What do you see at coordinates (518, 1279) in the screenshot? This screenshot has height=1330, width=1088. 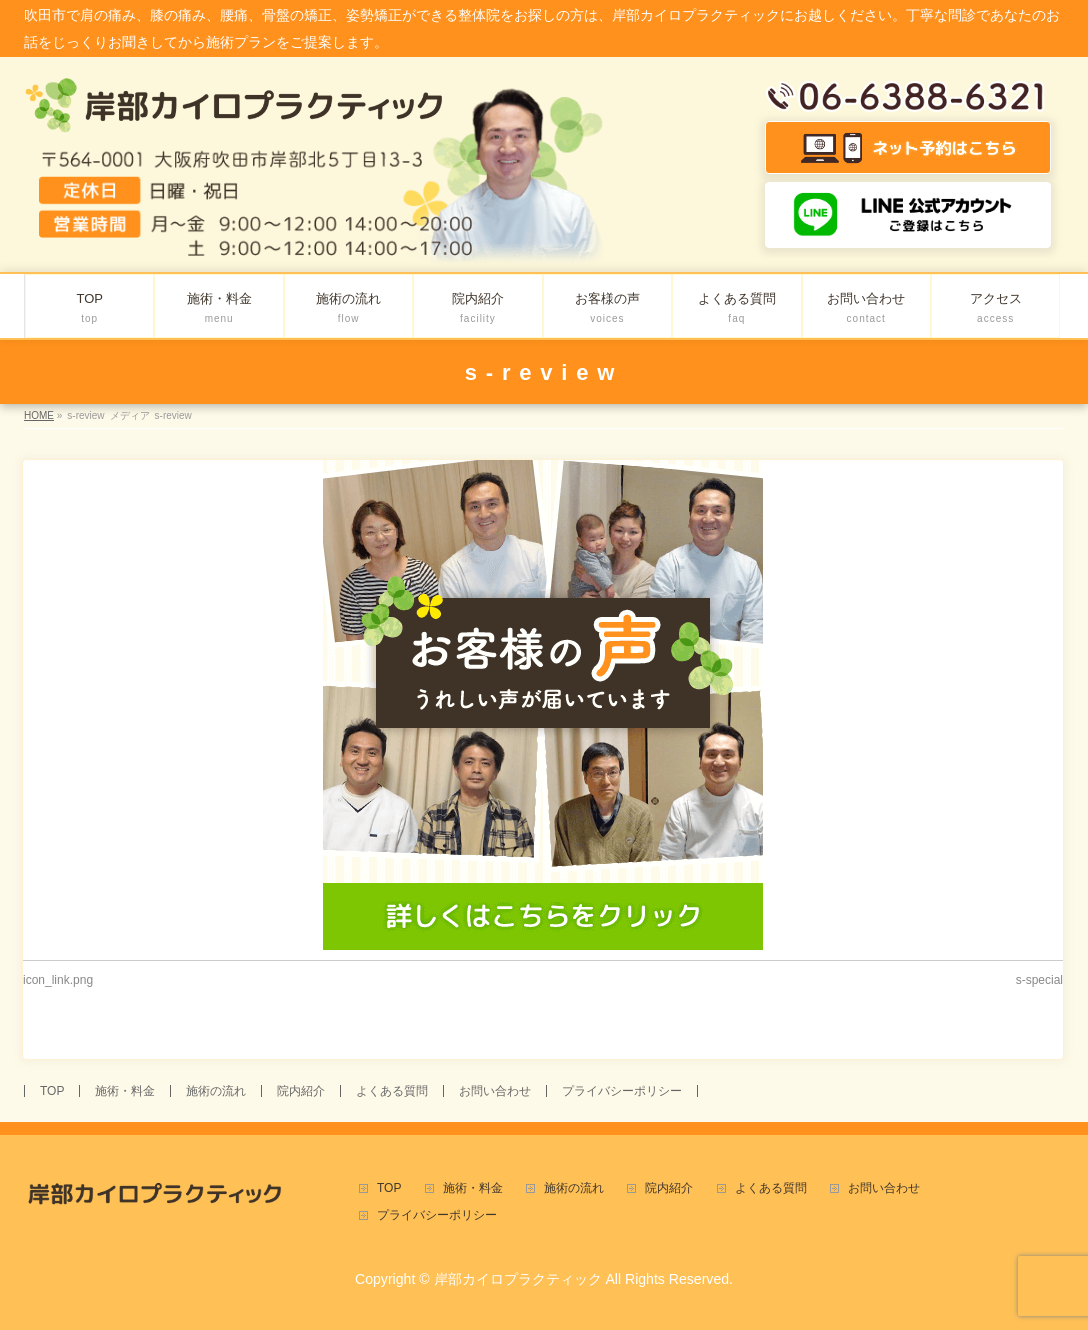 I see `岸部カイロプラクティック` at bounding box center [518, 1279].